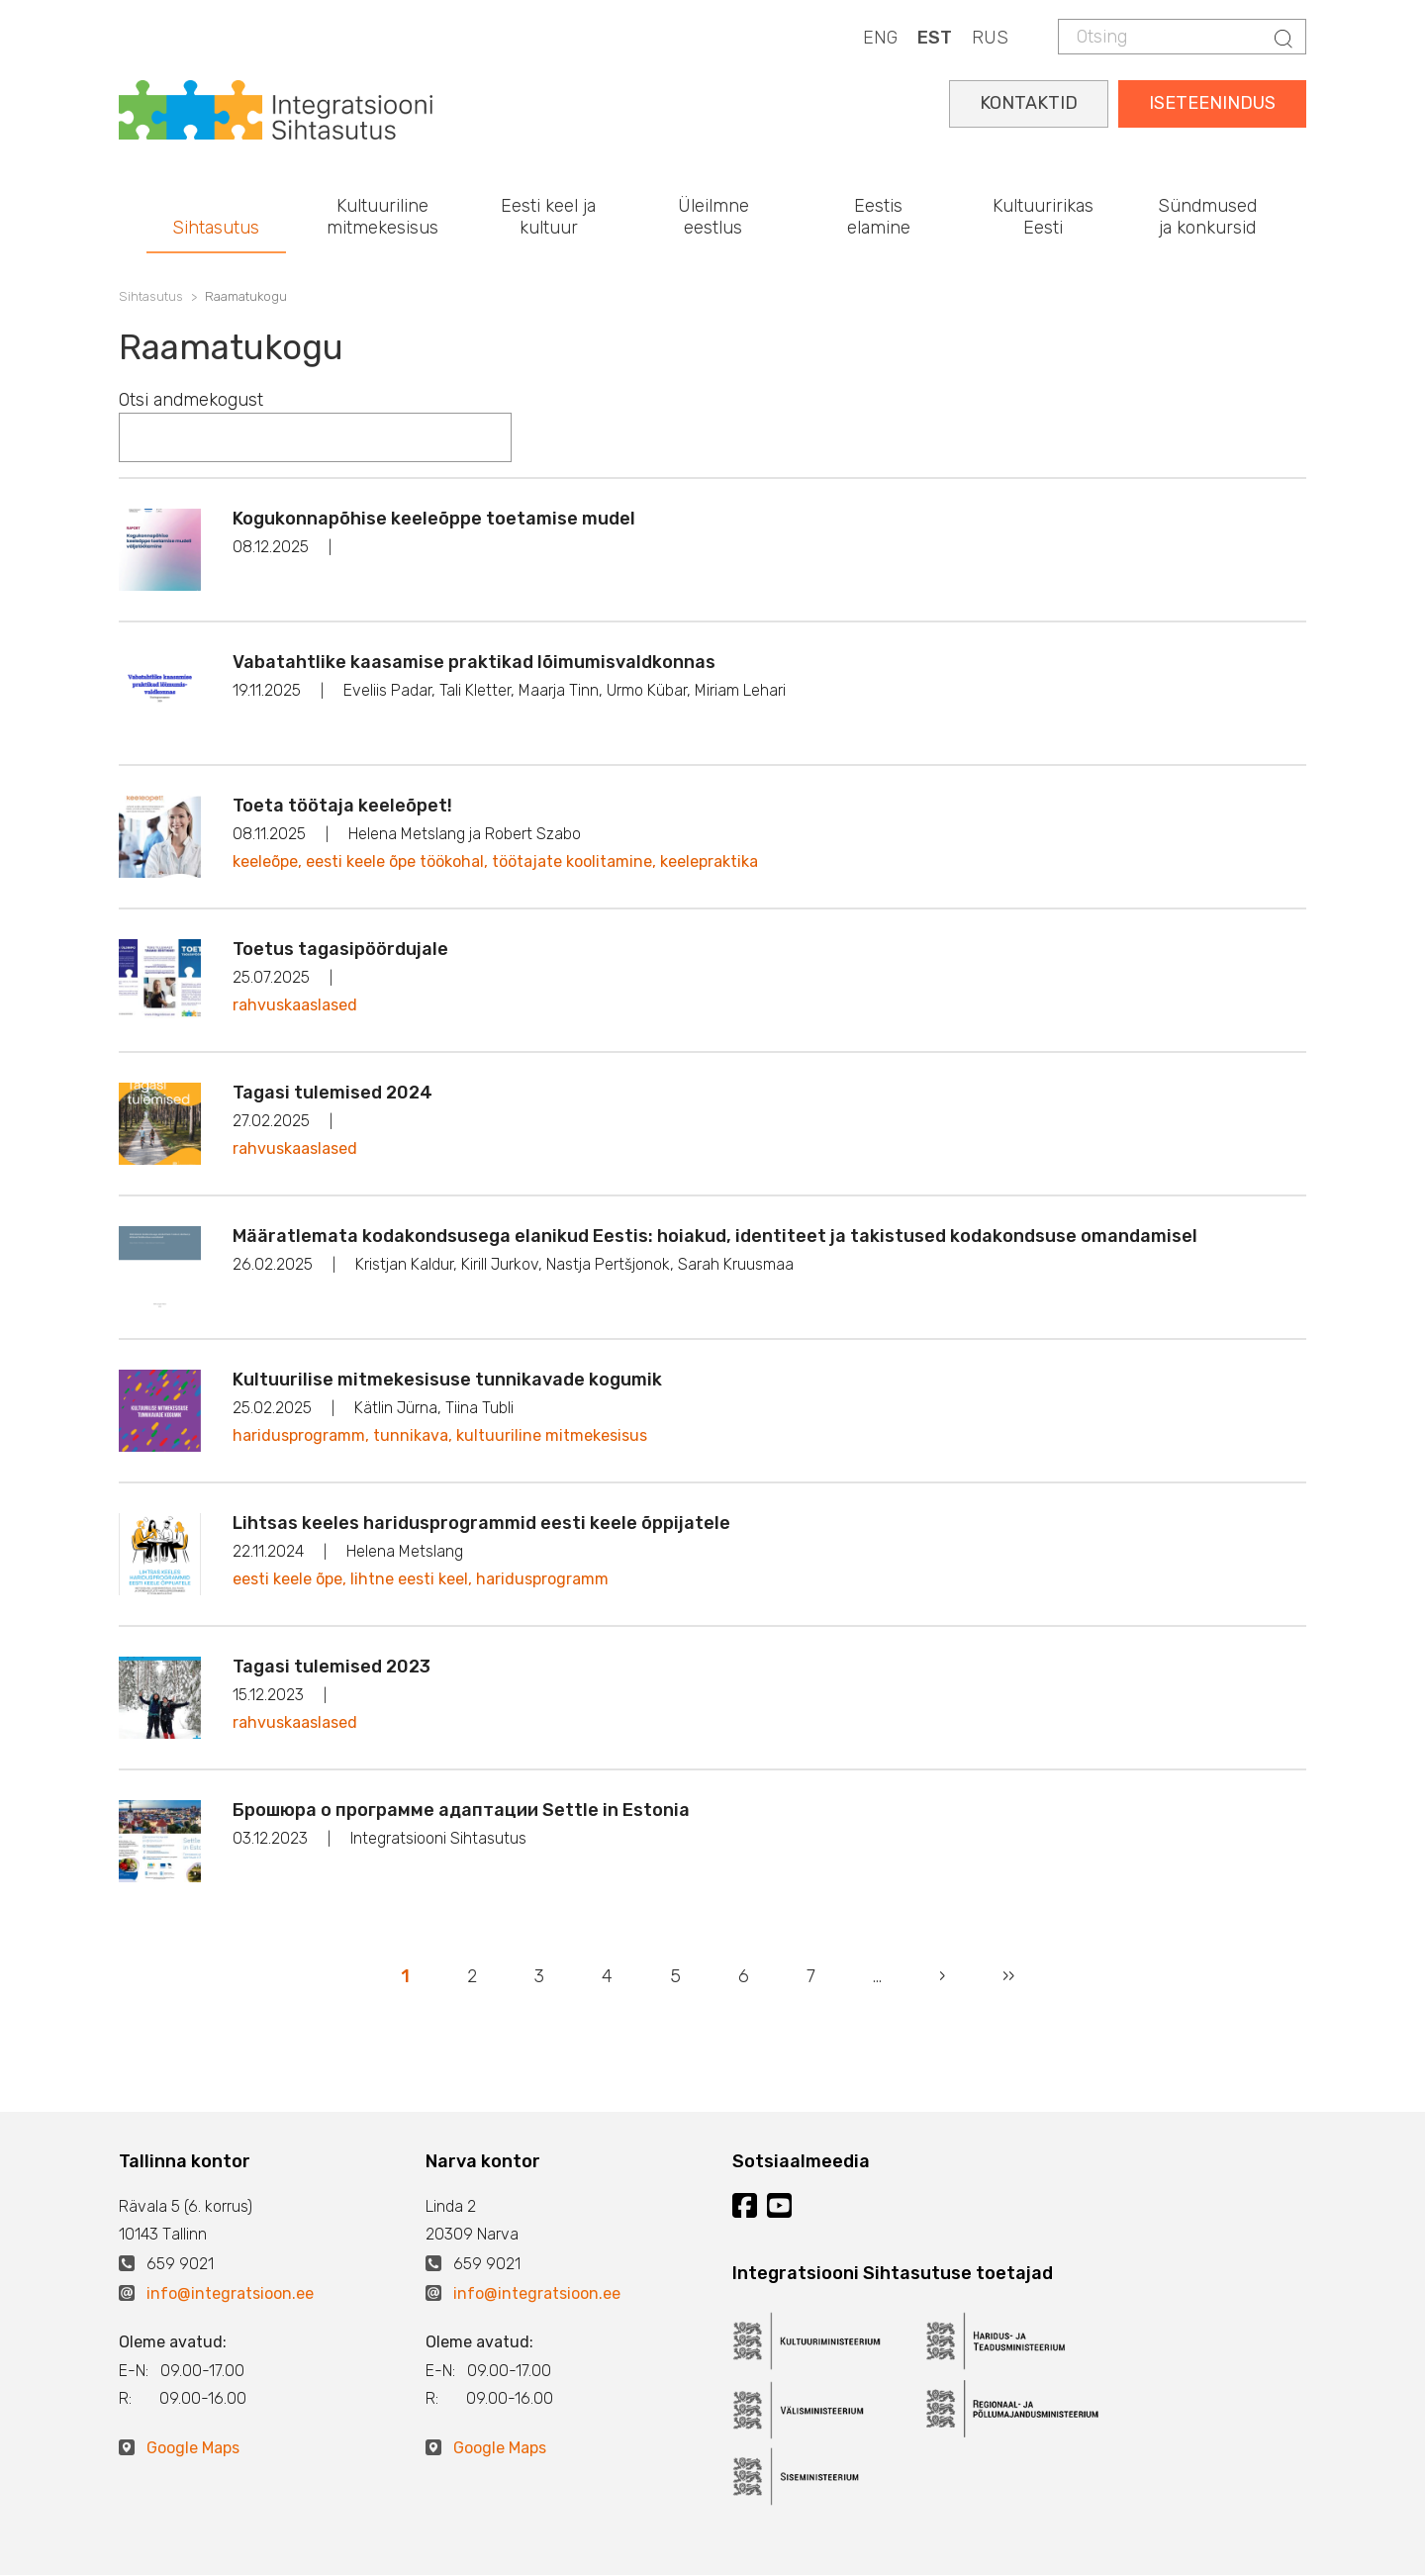 The width and height of the screenshot is (1425, 2576). What do you see at coordinates (548, 217) in the screenshot?
I see `Eesti keel ja kultuur` at bounding box center [548, 217].